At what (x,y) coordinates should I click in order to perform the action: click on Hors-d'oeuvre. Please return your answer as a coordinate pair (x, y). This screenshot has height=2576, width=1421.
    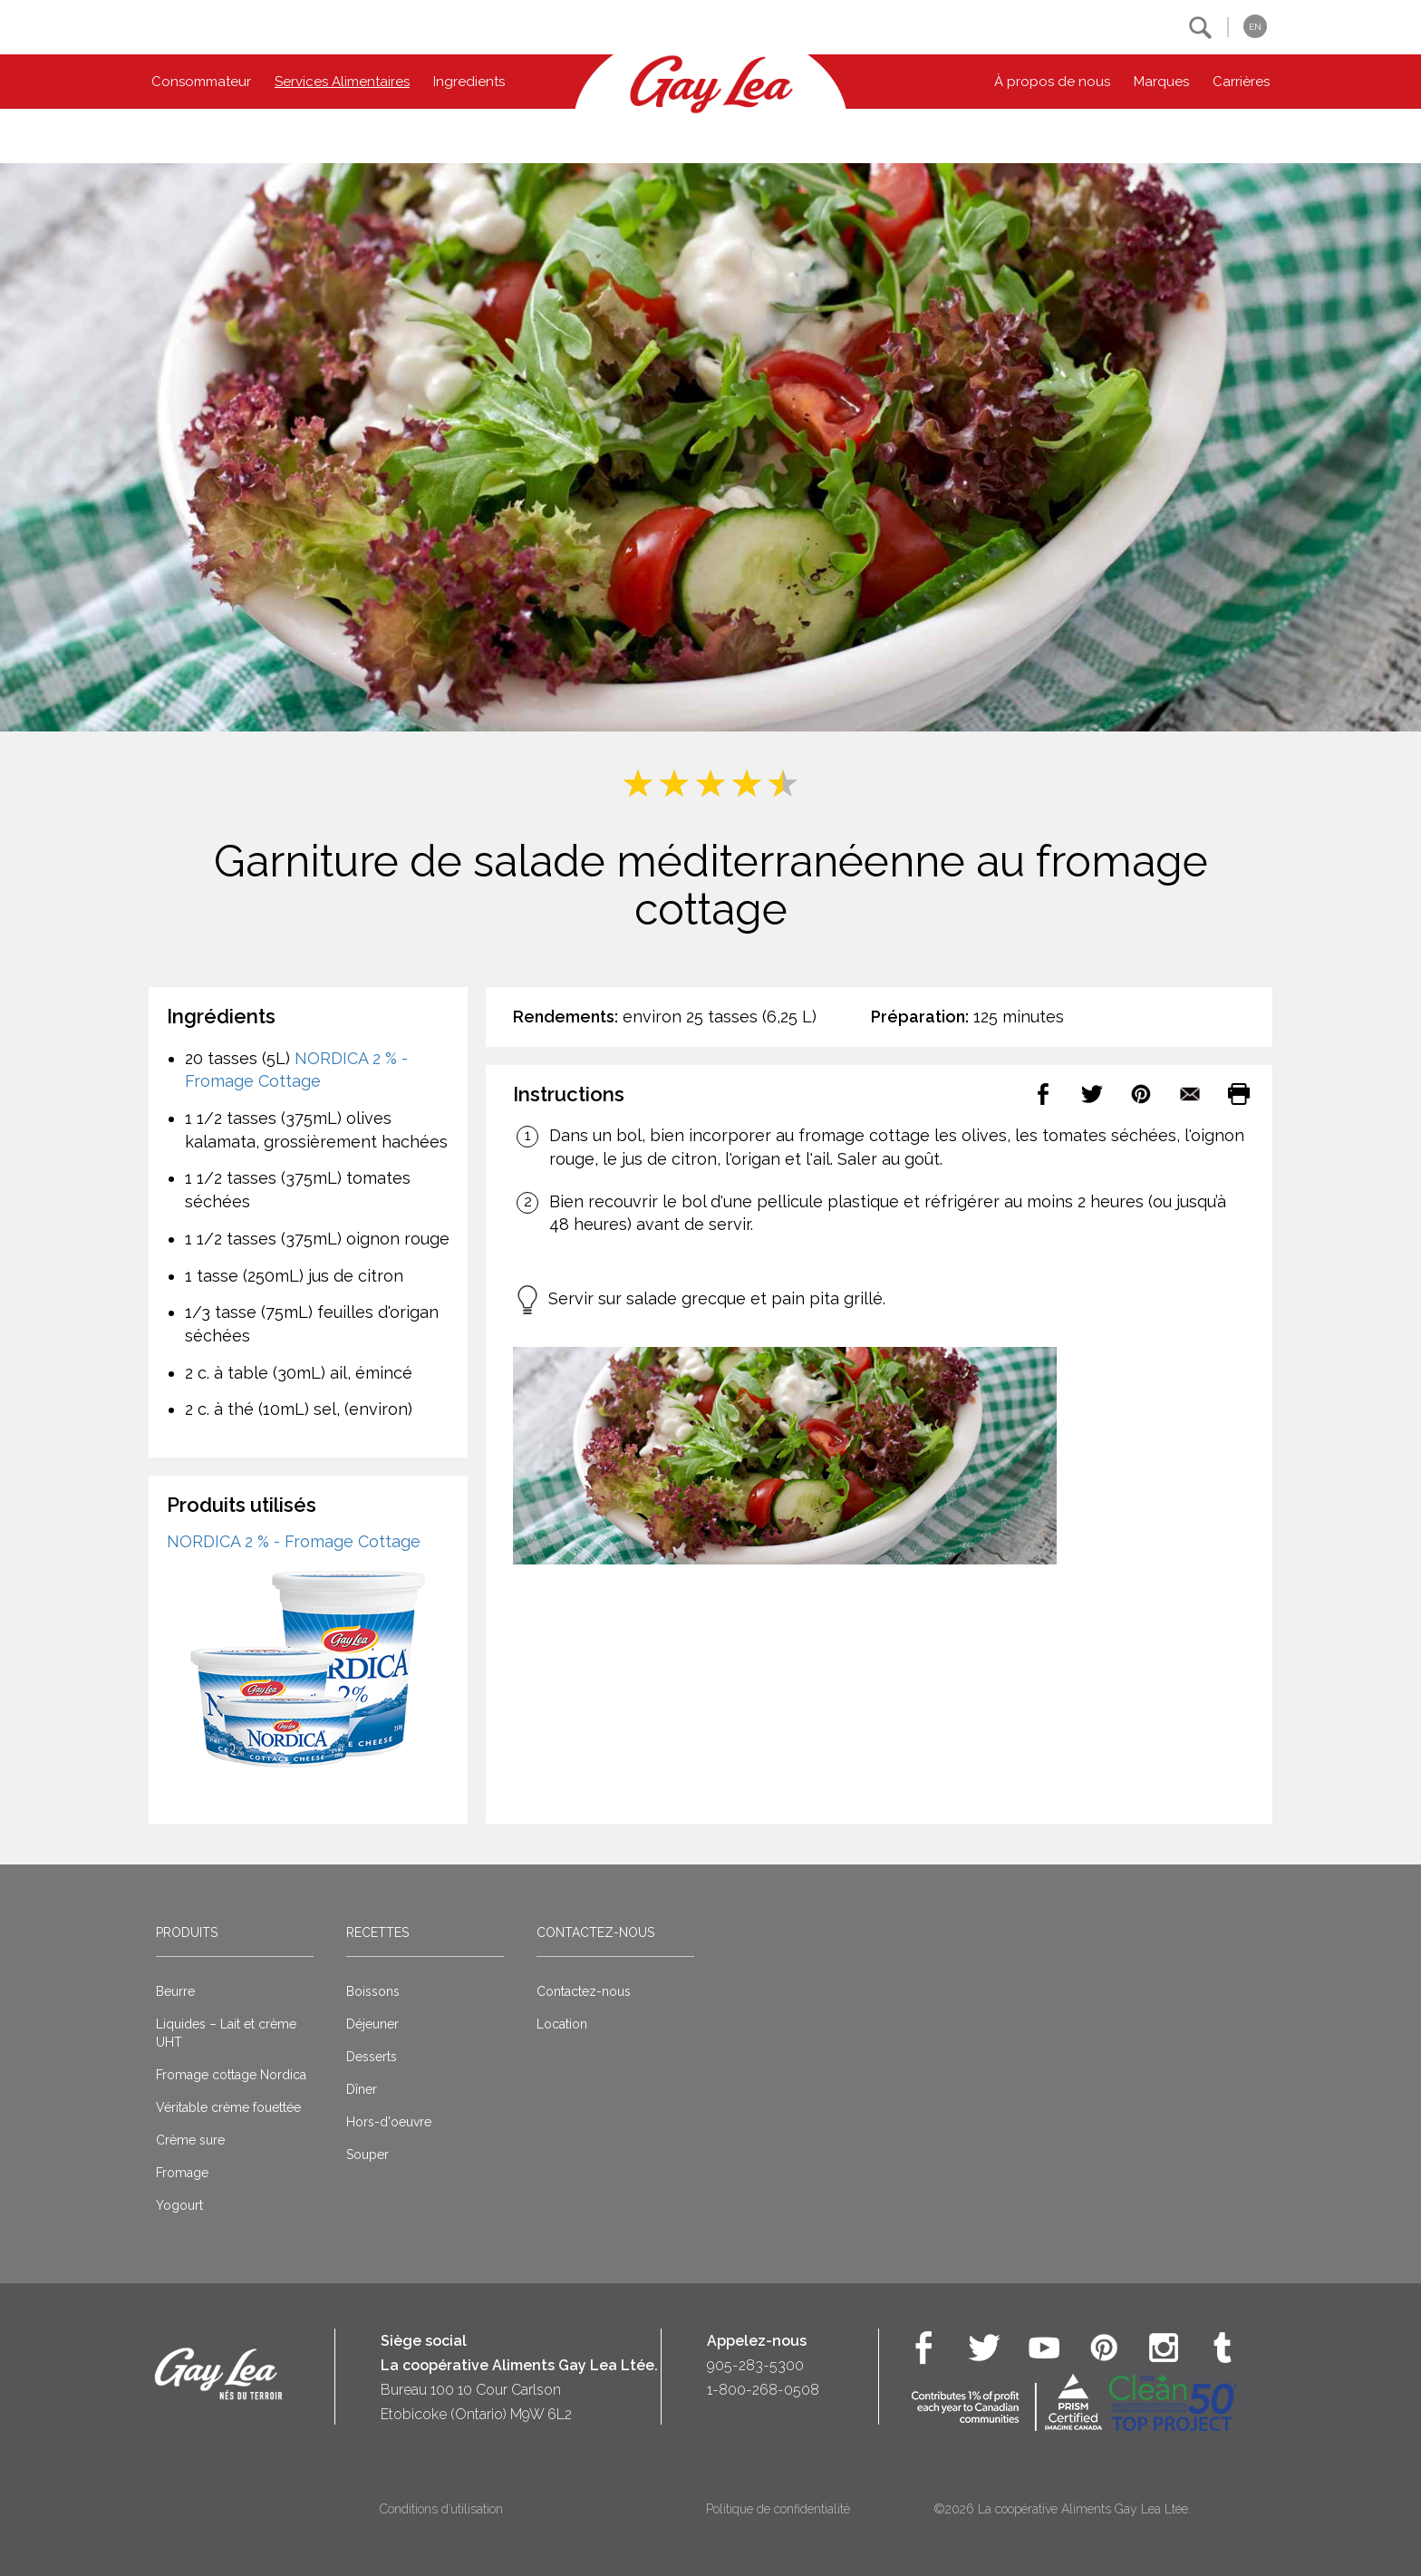
    Looking at the image, I should click on (388, 2122).